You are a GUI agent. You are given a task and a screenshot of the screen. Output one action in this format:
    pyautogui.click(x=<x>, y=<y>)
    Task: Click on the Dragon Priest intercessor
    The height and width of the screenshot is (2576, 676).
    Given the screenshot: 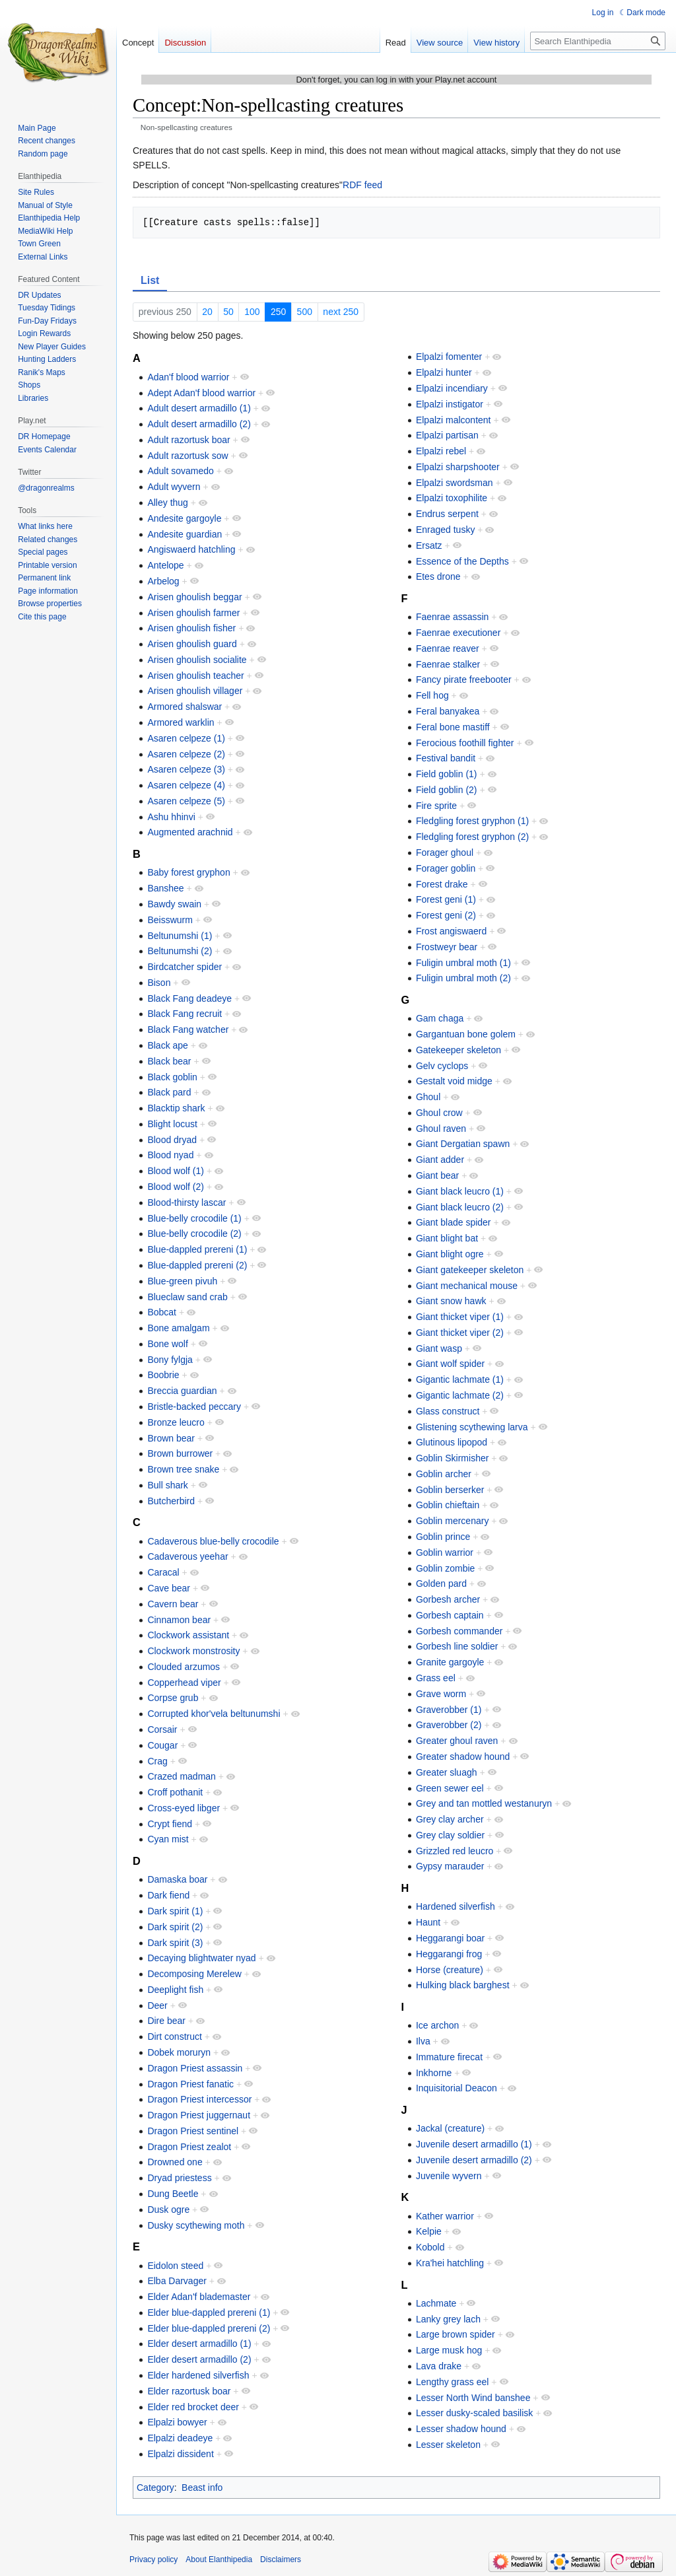 What is the action you would take?
    pyautogui.click(x=199, y=2099)
    